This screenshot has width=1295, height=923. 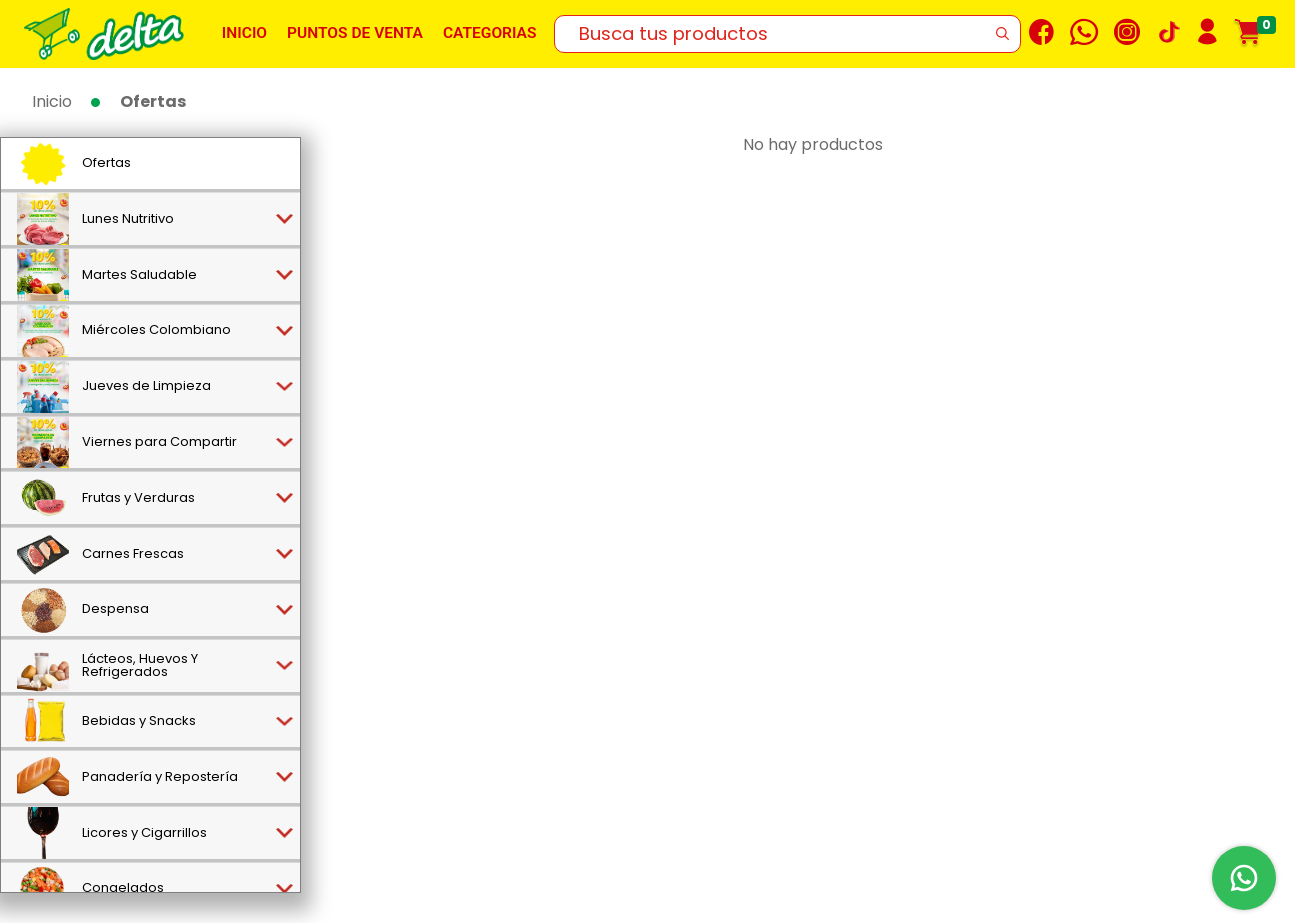 I want to click on Ofertas, so click(x=153, y=101).